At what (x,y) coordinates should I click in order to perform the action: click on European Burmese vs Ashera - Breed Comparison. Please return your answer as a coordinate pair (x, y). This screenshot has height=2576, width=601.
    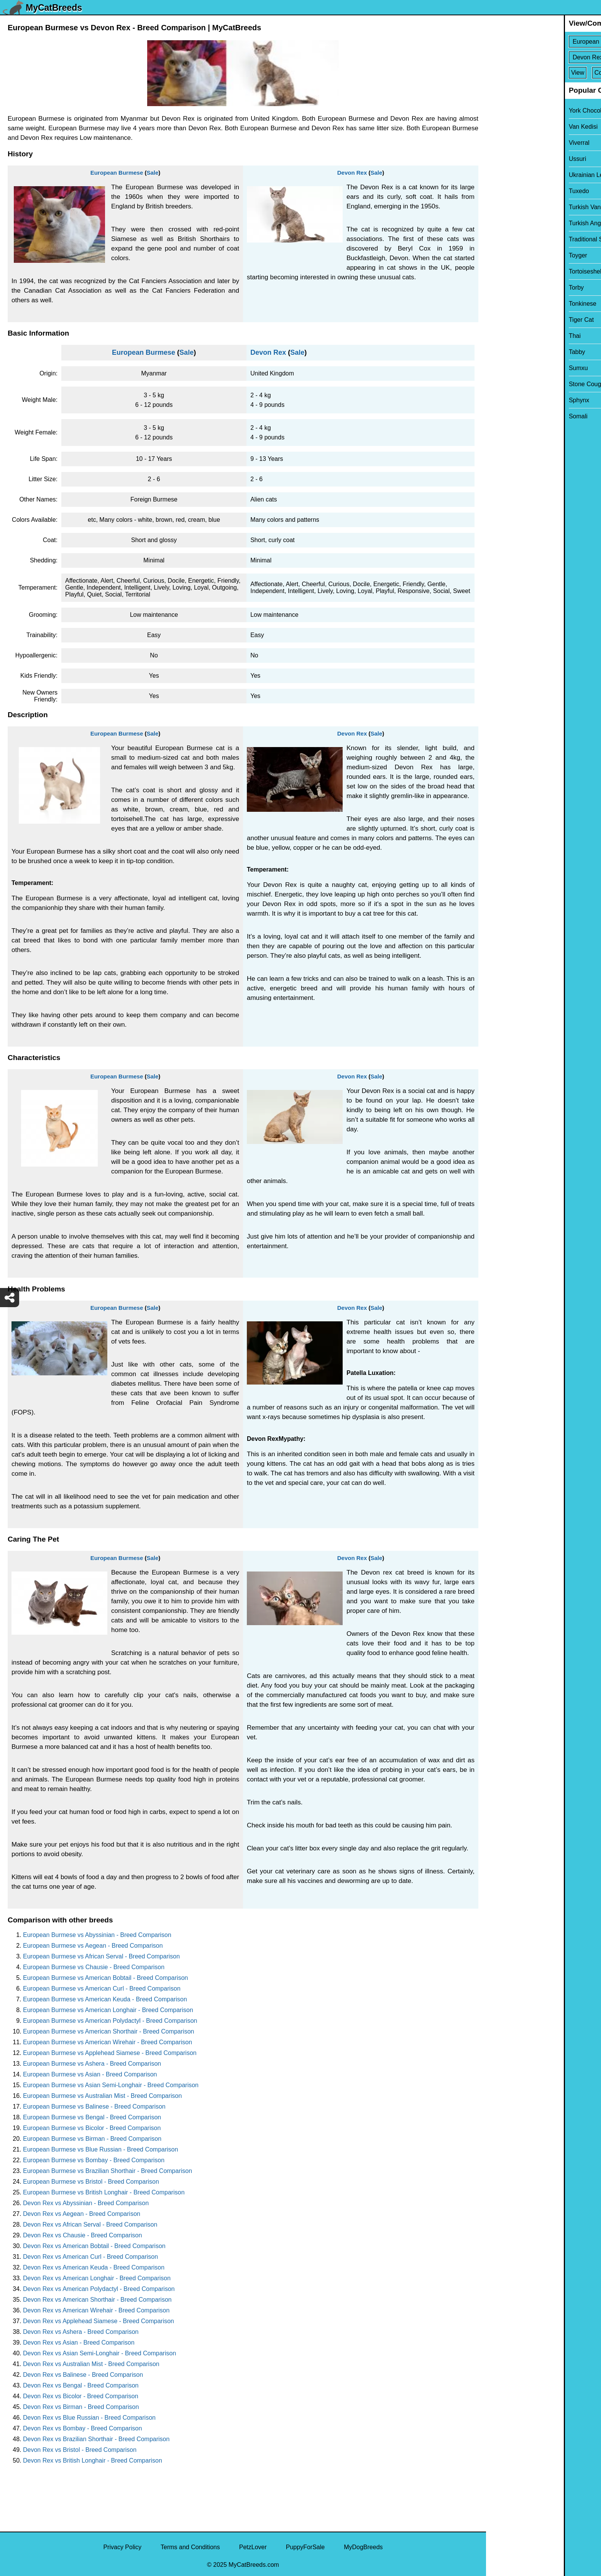
    Looking at the image, I should click on (92, 2063).